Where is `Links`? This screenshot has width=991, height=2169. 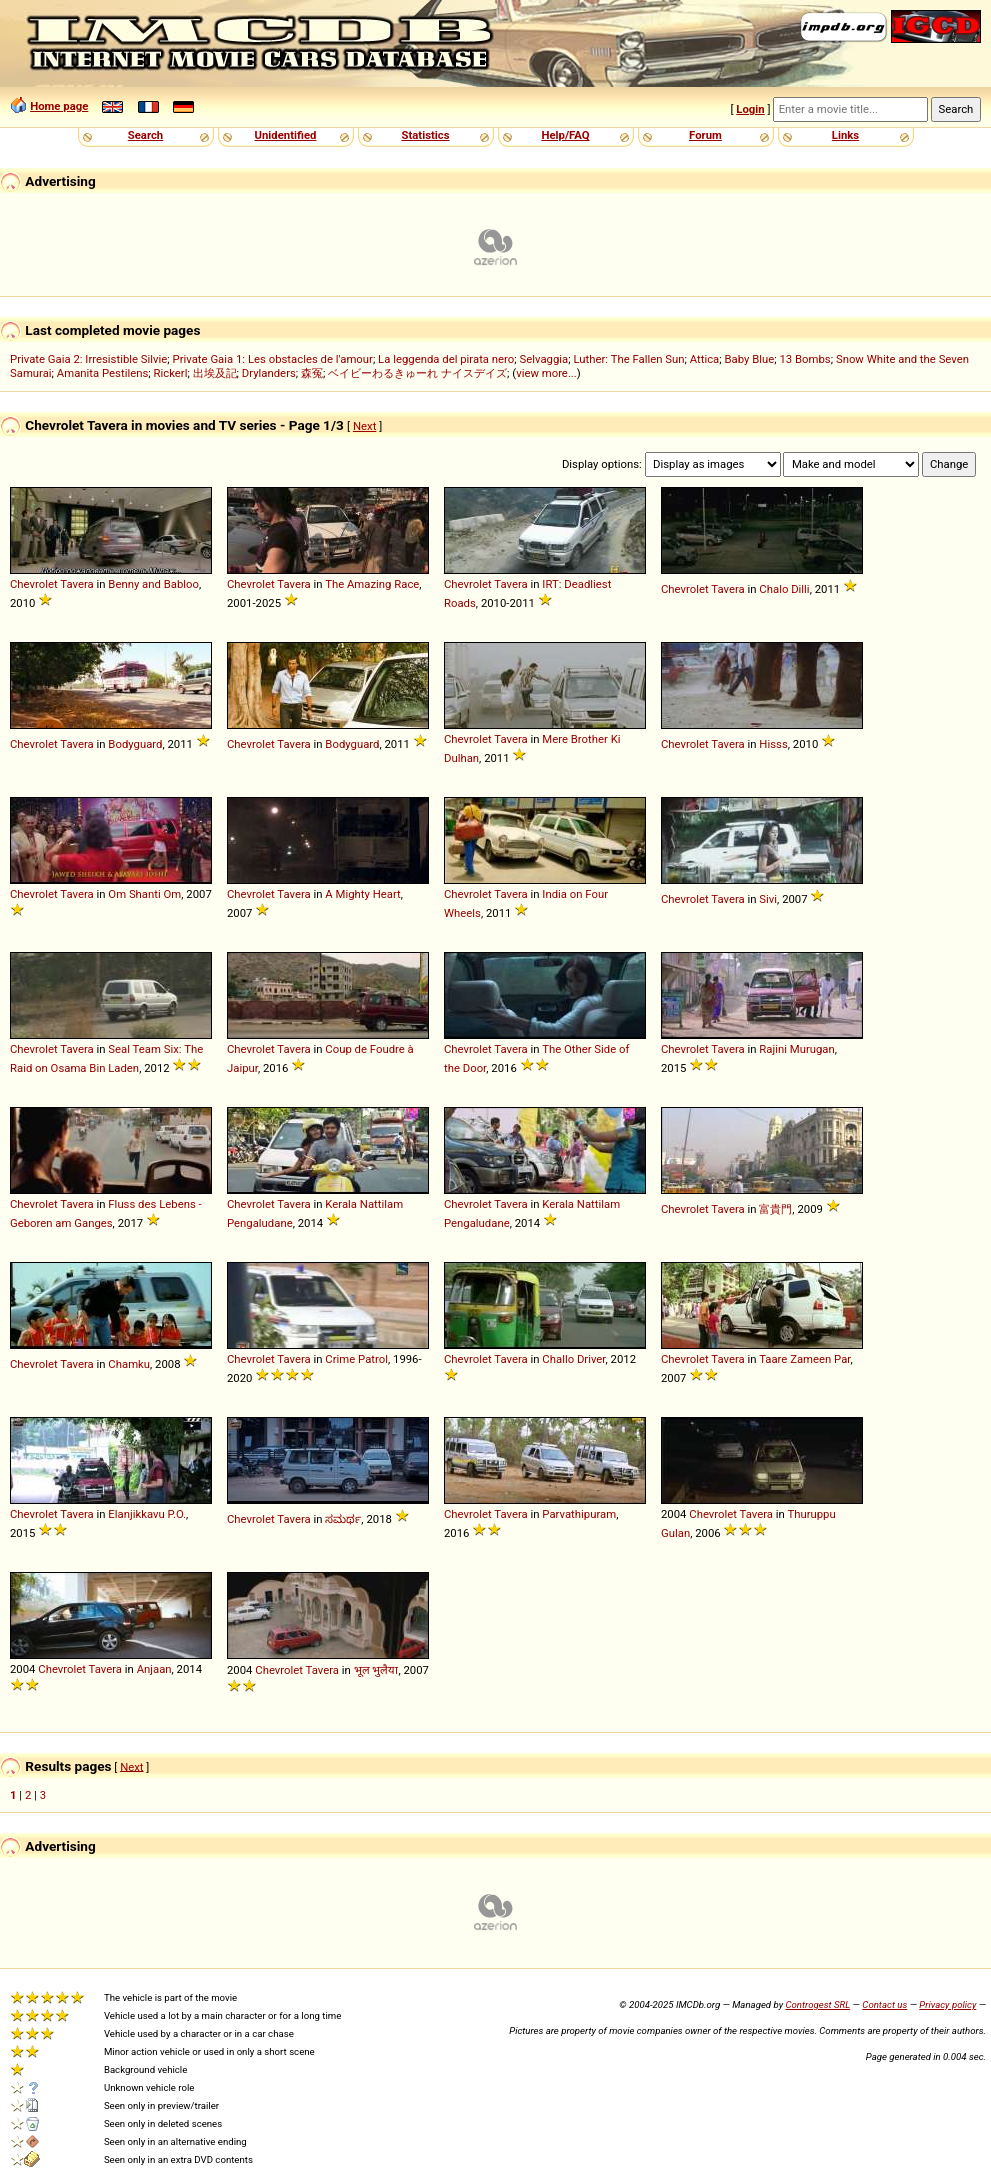 Links is located at coordinates (845, 135).